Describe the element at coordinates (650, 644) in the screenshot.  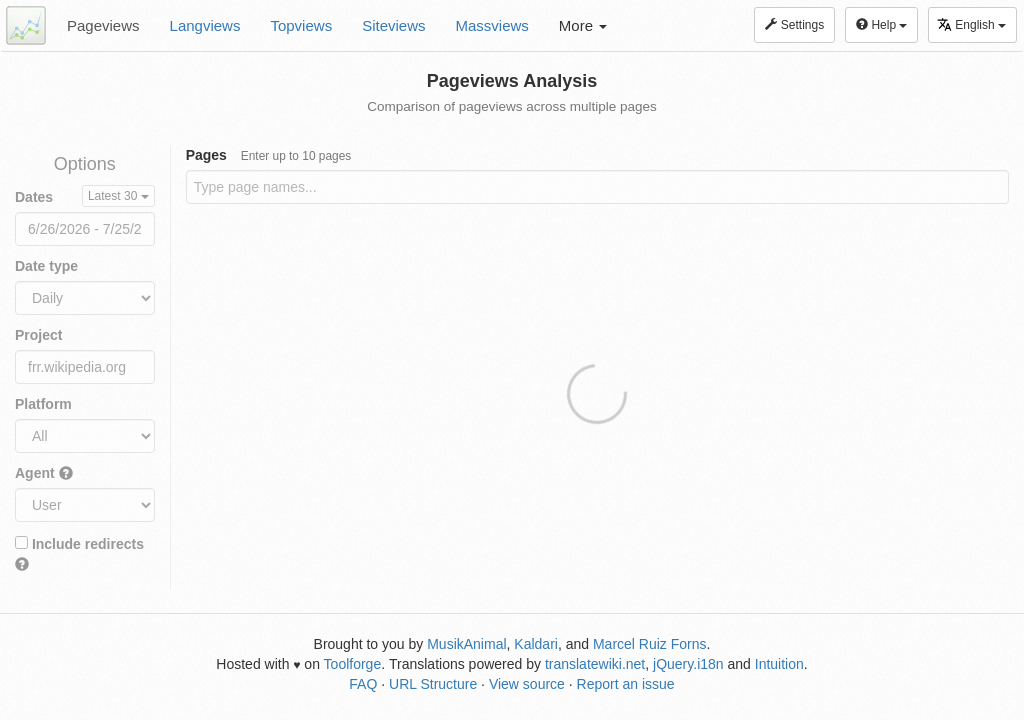
I see `Marcel Ruiz Forns` at that location.